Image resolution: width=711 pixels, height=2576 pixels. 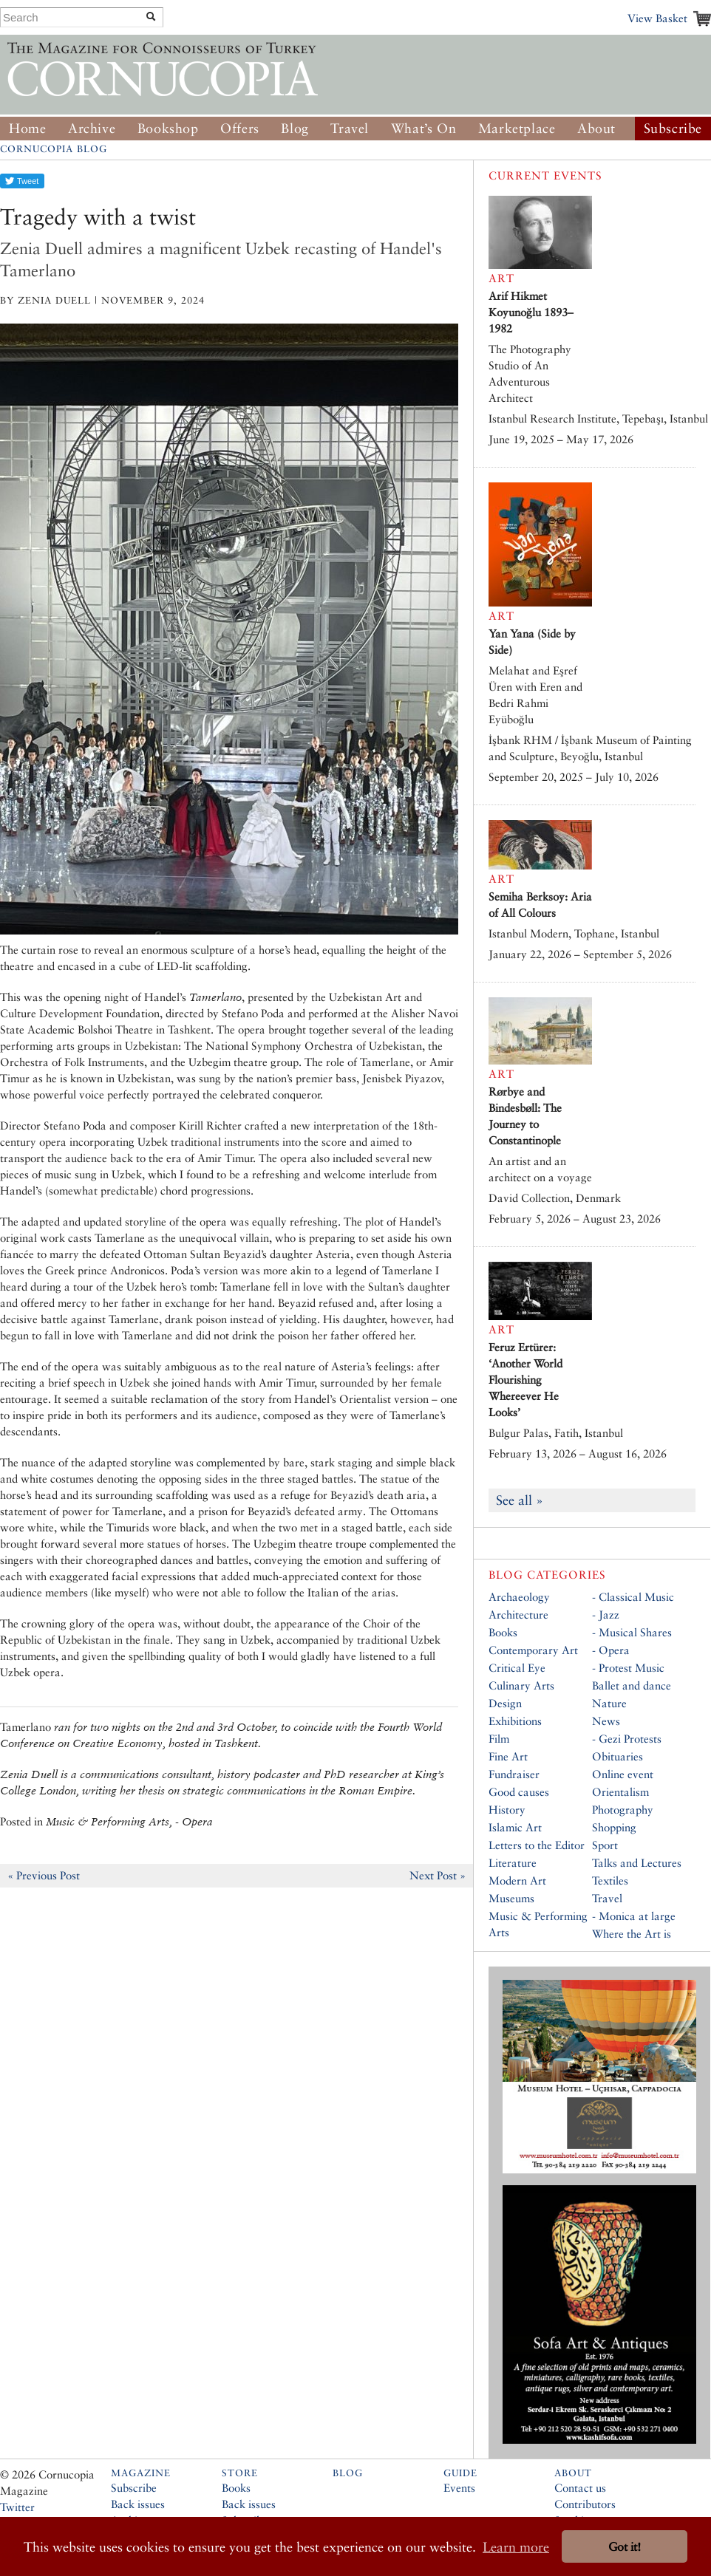 I want to click on Twitter, so click(x=17, y=2507).